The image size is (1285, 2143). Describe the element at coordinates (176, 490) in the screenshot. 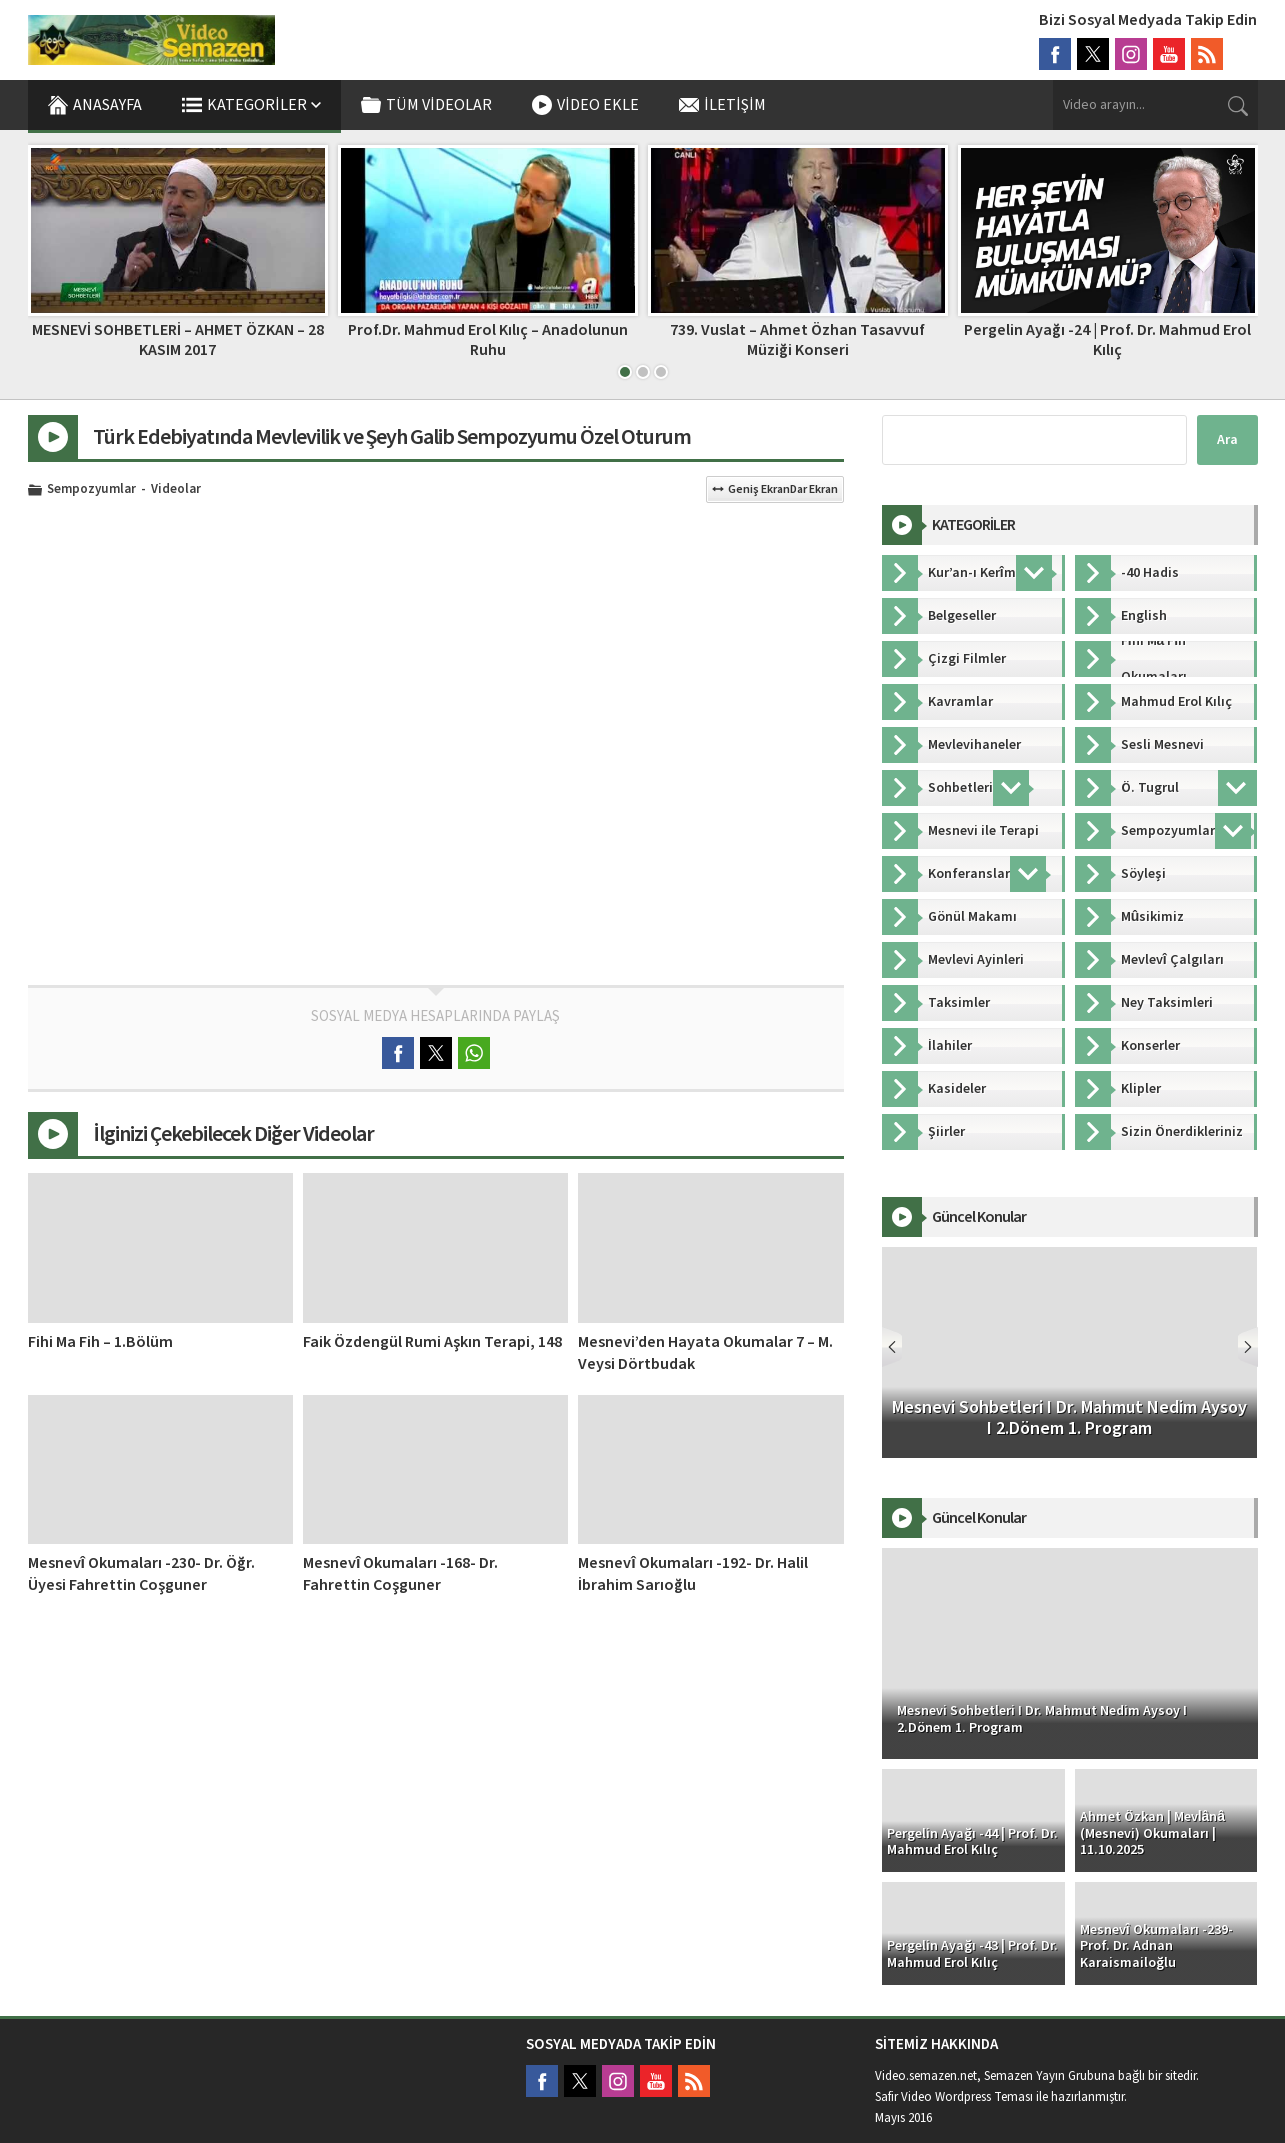

I see `Videolar` at that location.